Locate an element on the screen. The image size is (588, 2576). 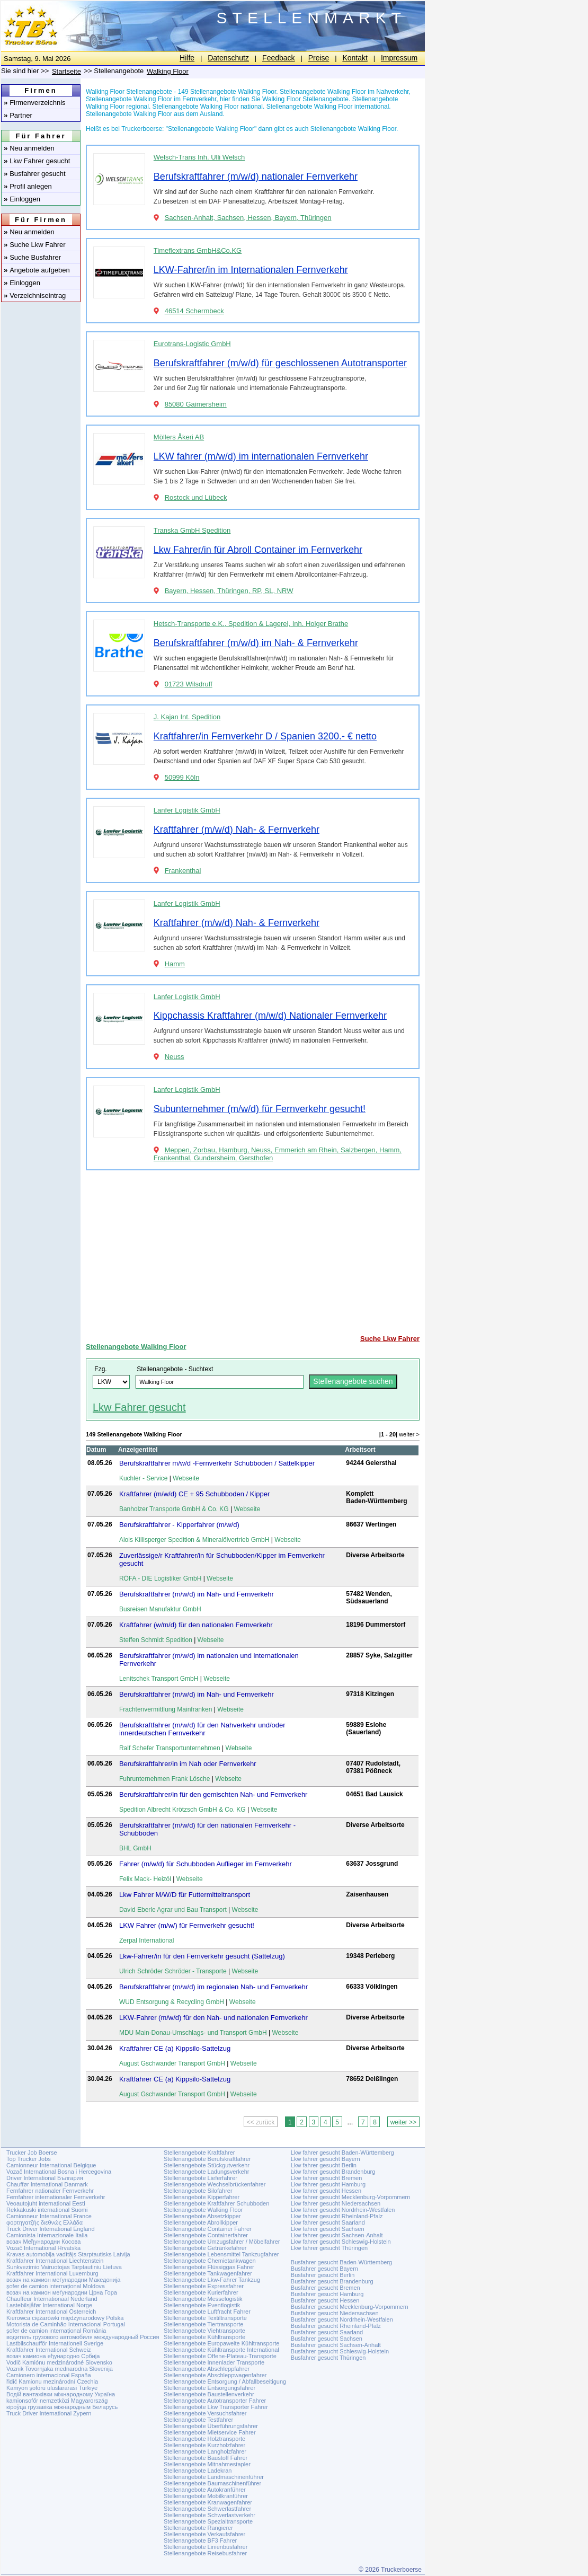
Lastebilsjåfør International Norge is located at coordinates (49, 2305).